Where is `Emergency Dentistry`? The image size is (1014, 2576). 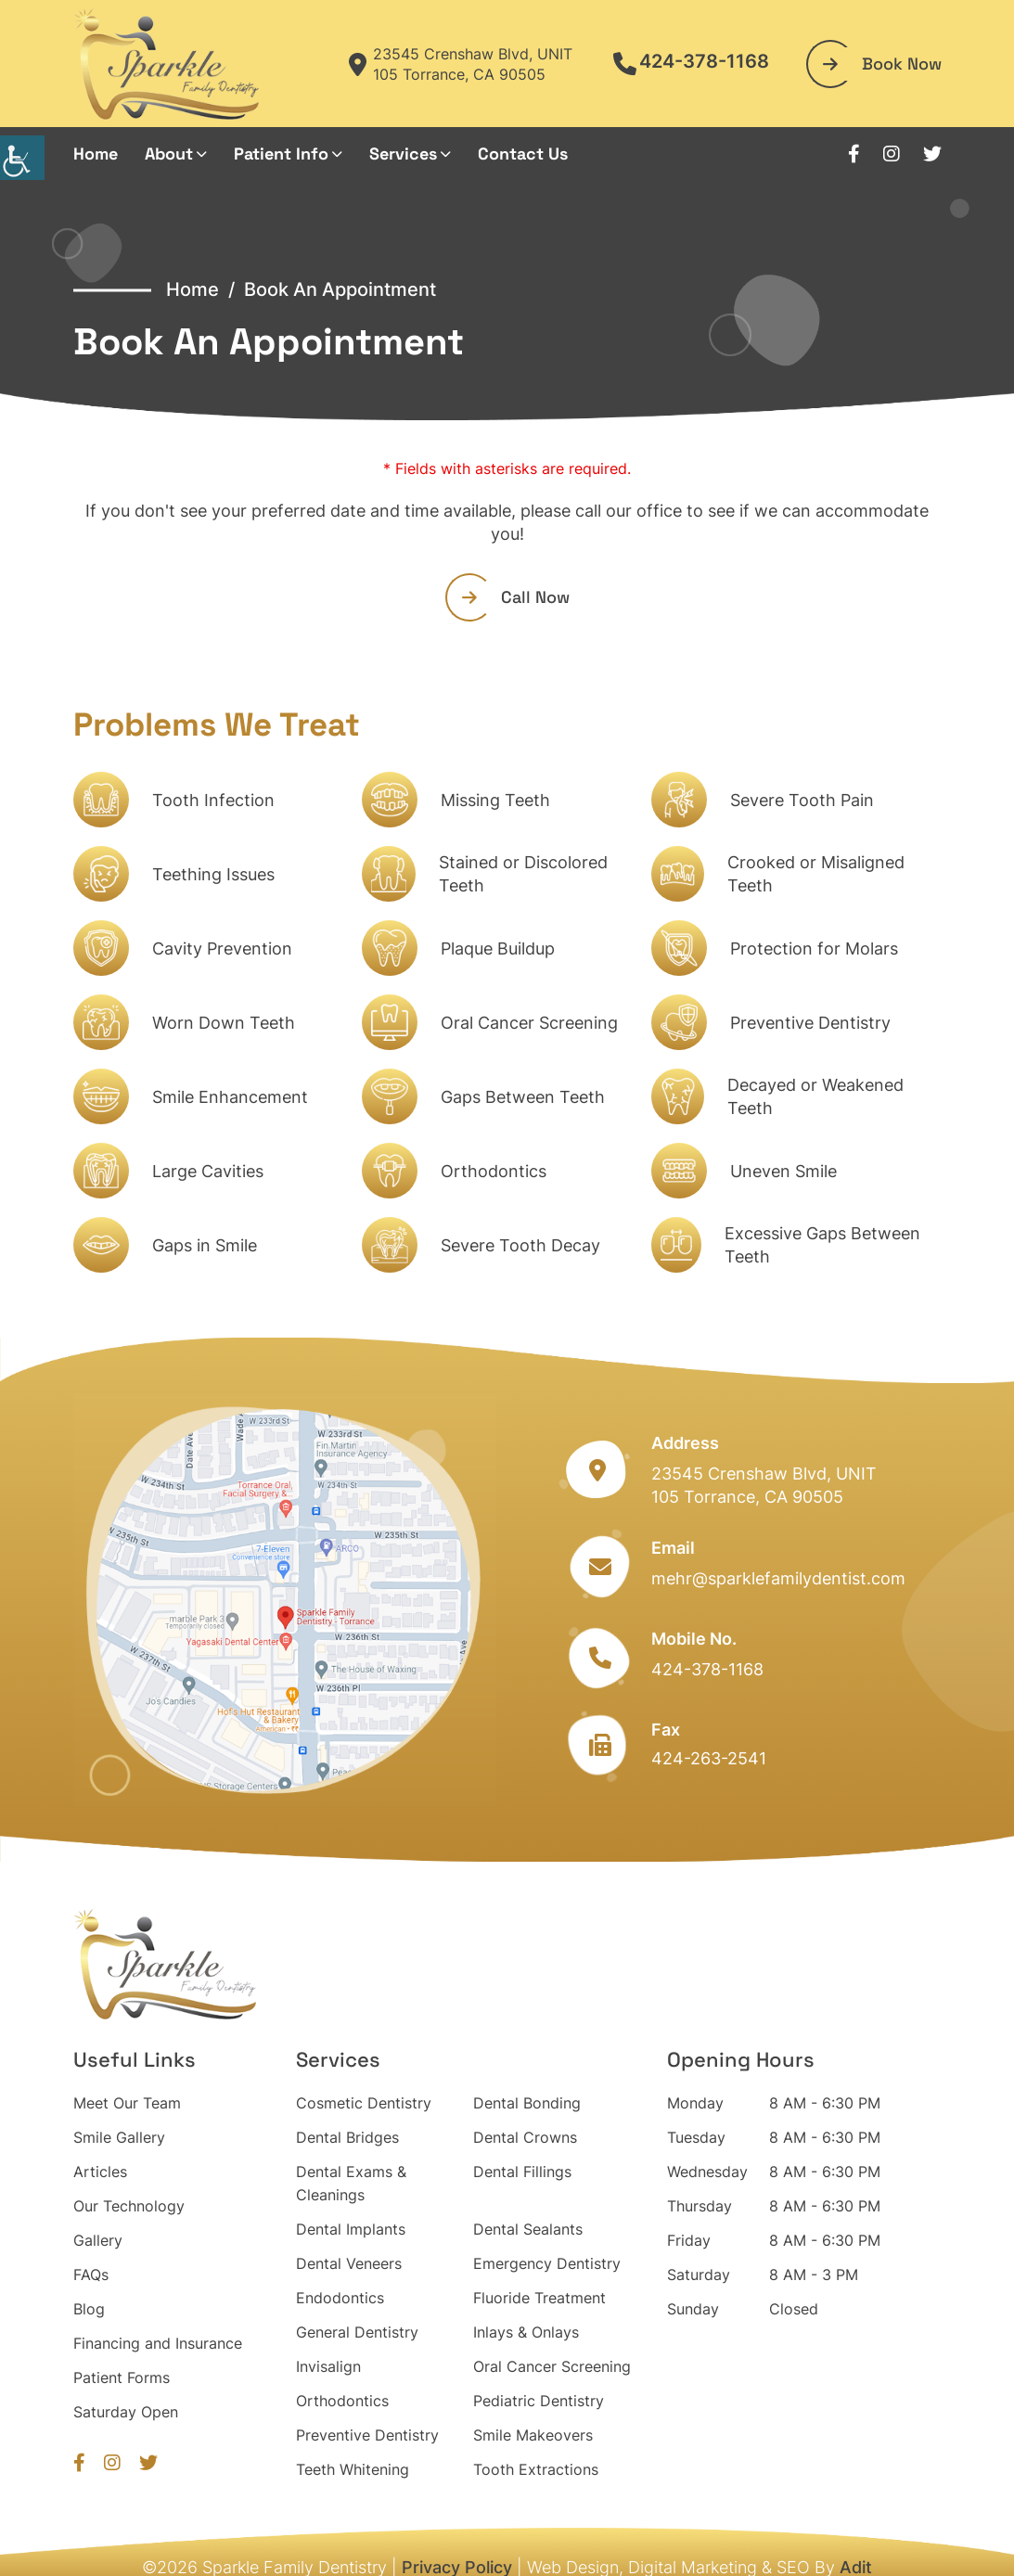
Emergency Dentistry is located at coordinates (547, 2263).